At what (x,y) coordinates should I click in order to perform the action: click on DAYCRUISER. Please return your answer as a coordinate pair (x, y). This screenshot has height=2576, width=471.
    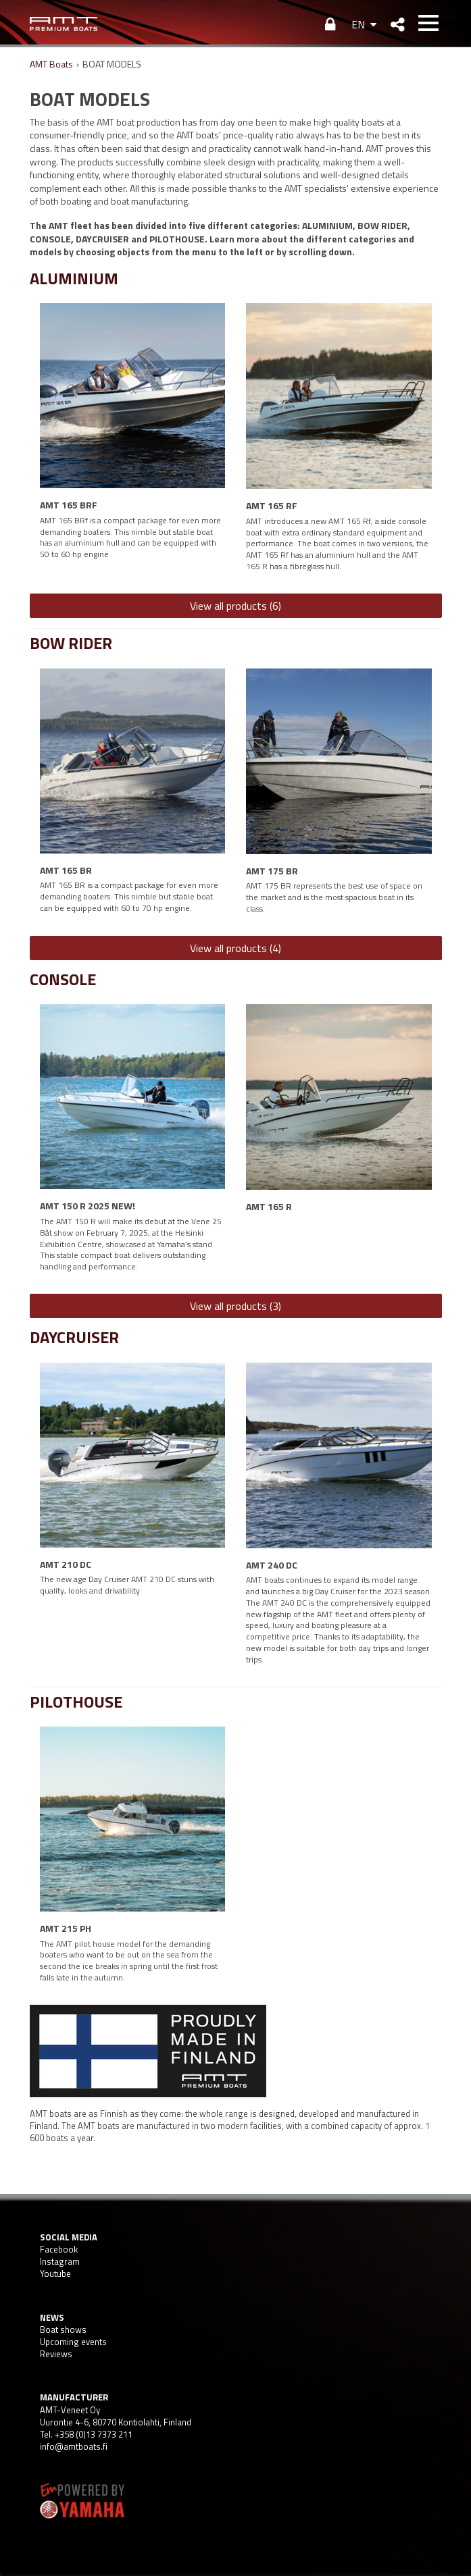
    Looking at the image, I should click on (74, 1337).